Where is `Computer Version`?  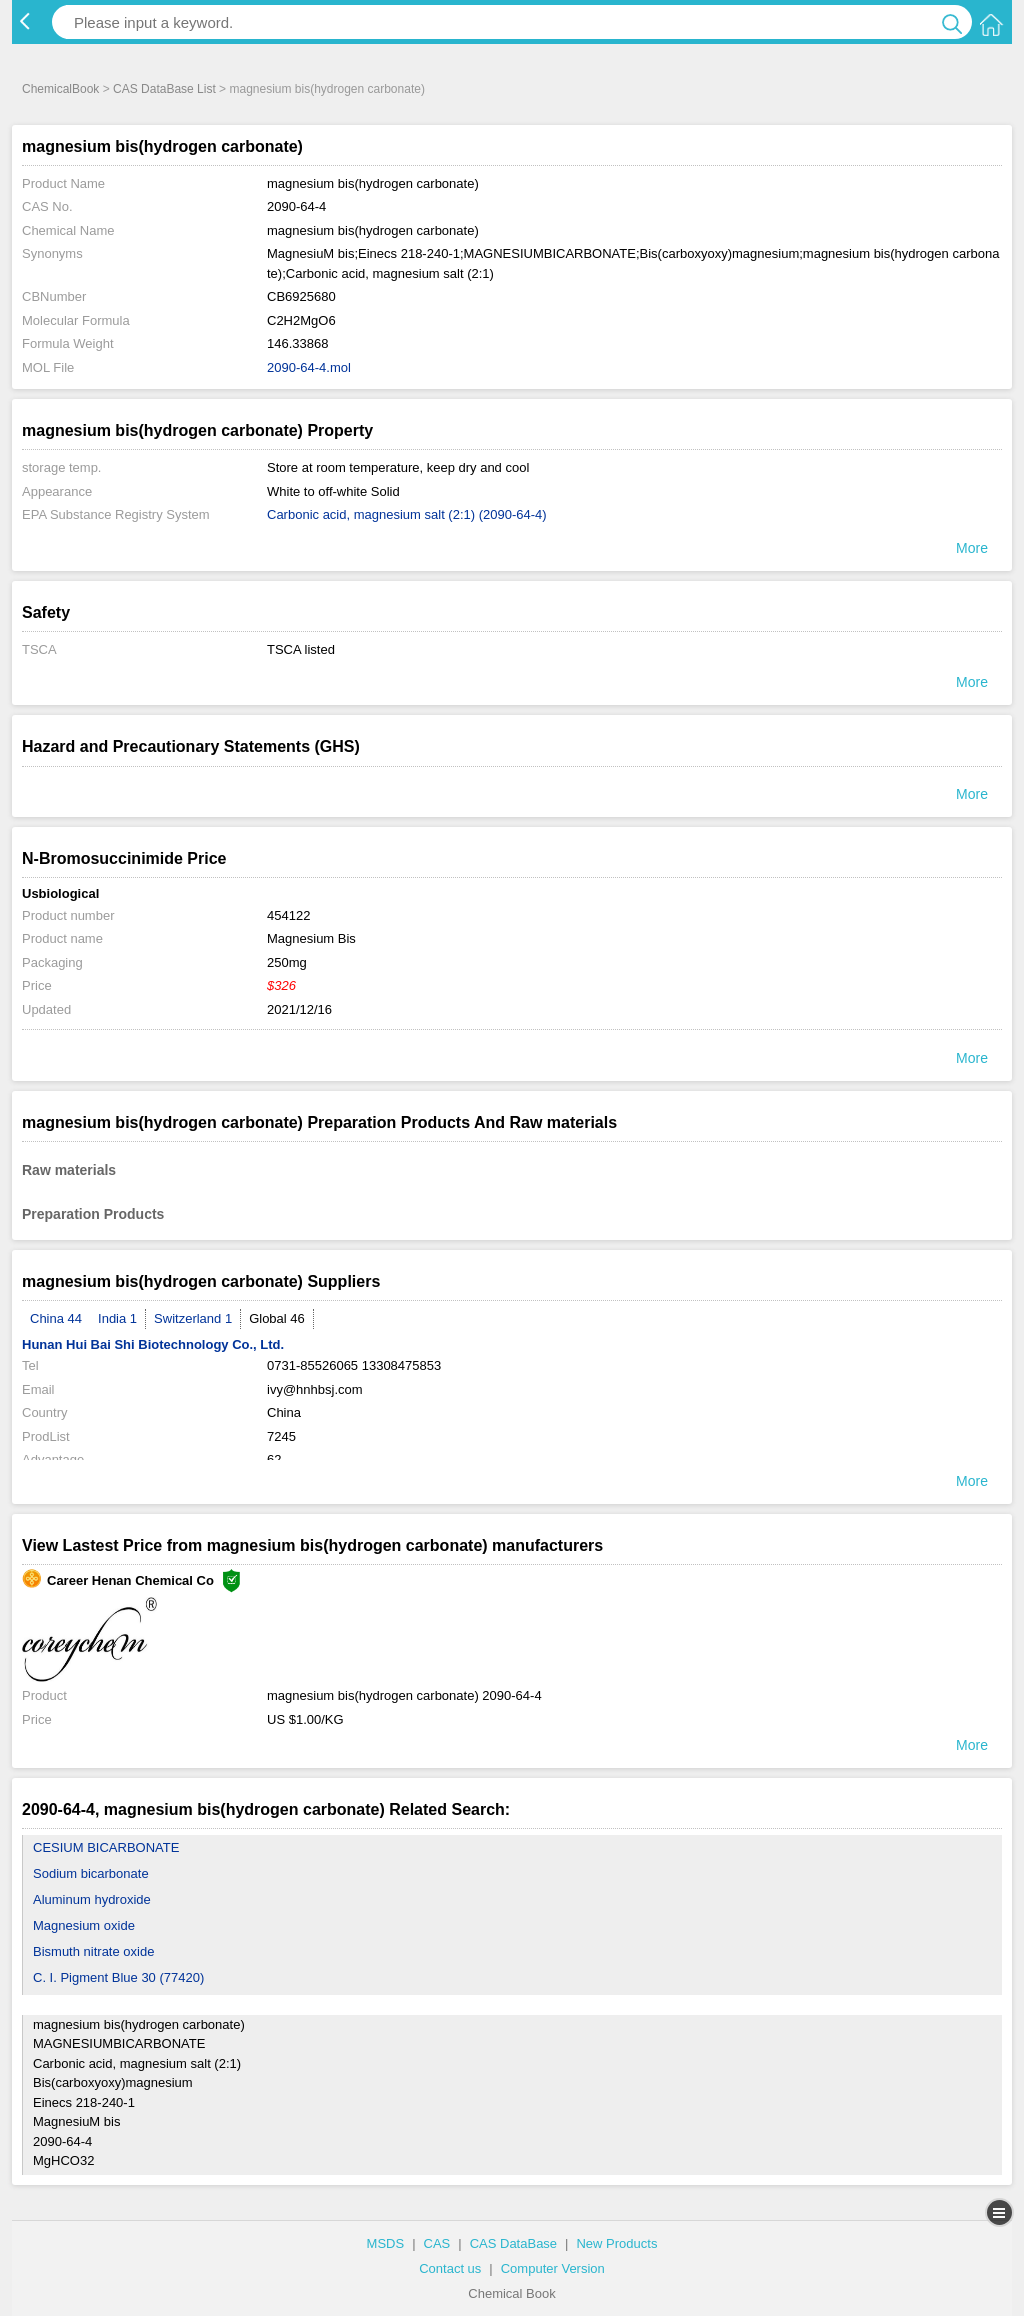 Computer Version is located at coordinates (553, 2268).